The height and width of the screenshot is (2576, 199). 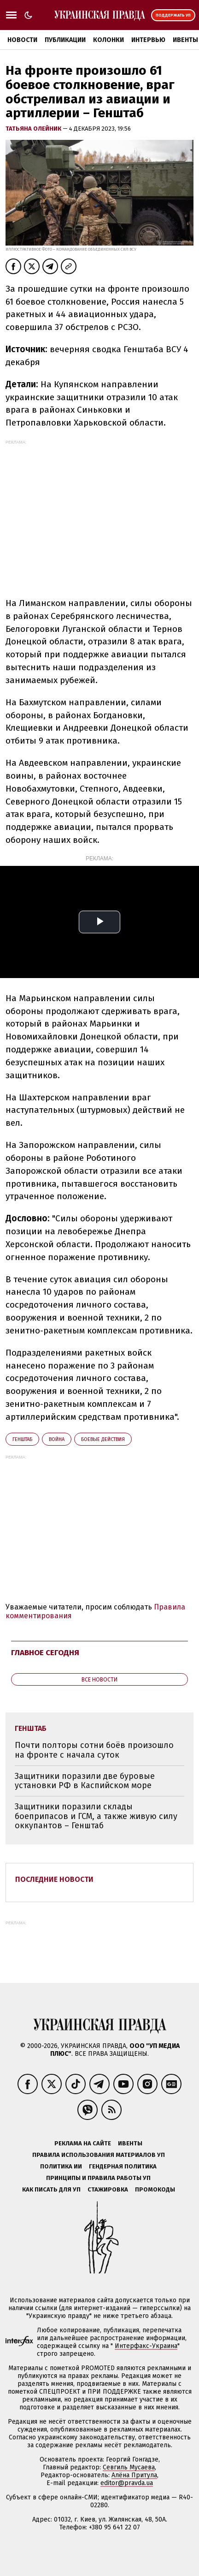 What do you see at coordinates (54, 1879) in the screenshot?
I see `Последние новости` at bounding box center [54, 1879].